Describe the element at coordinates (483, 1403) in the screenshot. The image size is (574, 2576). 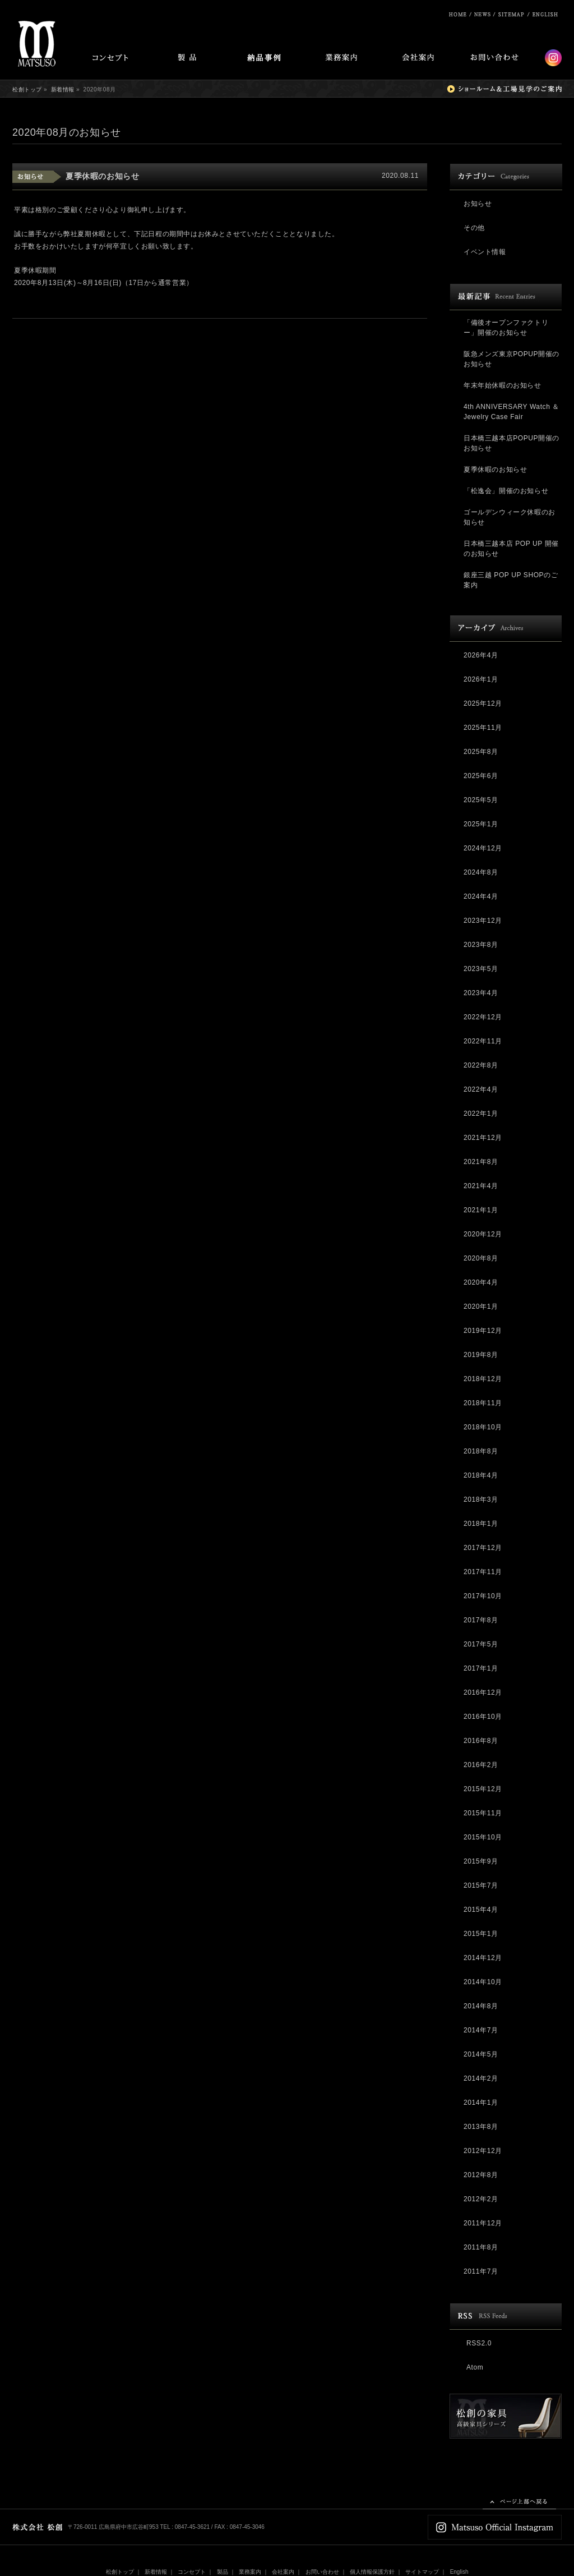
I see `2018年11月` at that location.